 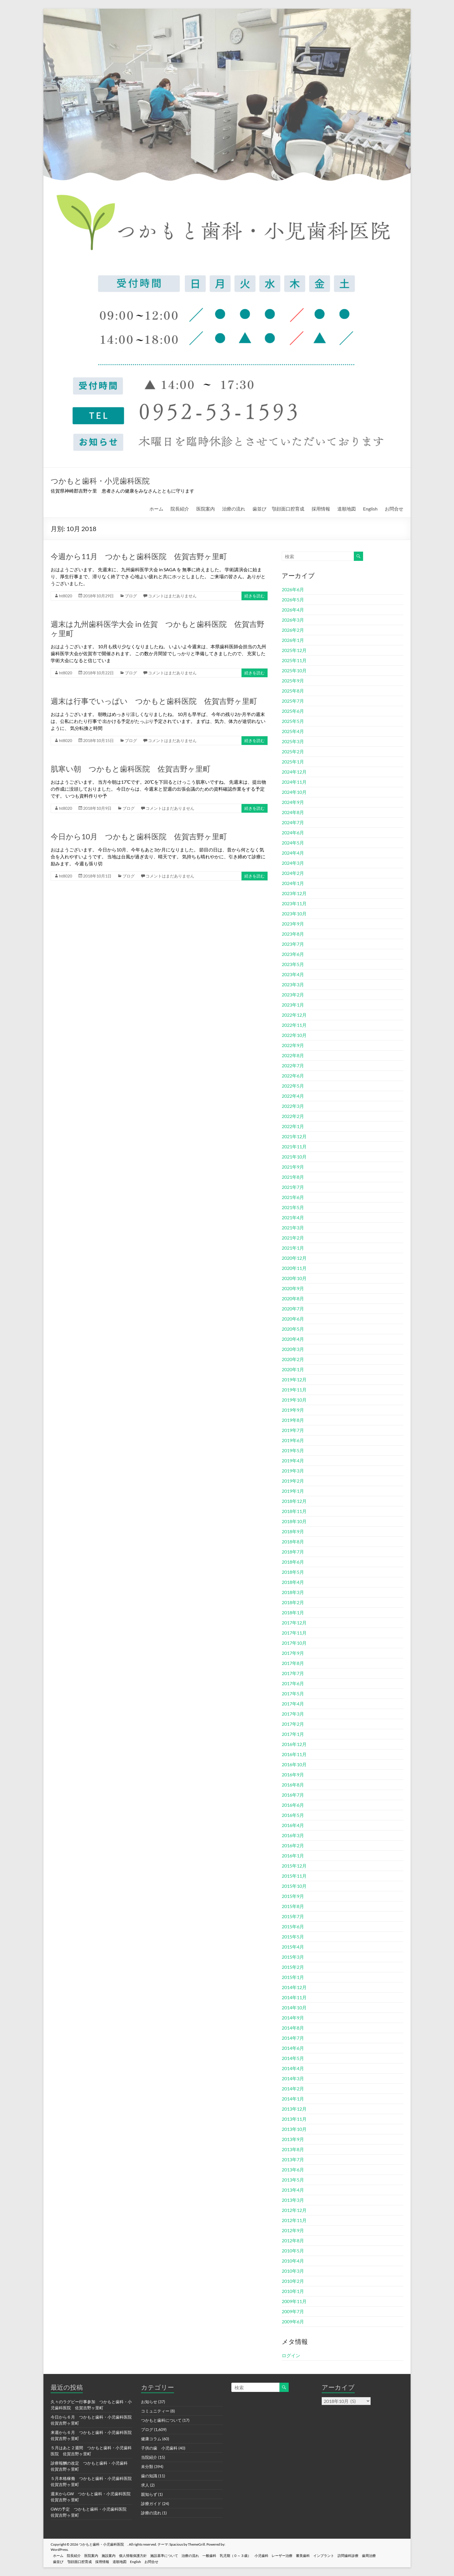 I want to click on 2024年7月, so click(x=293, y=822).